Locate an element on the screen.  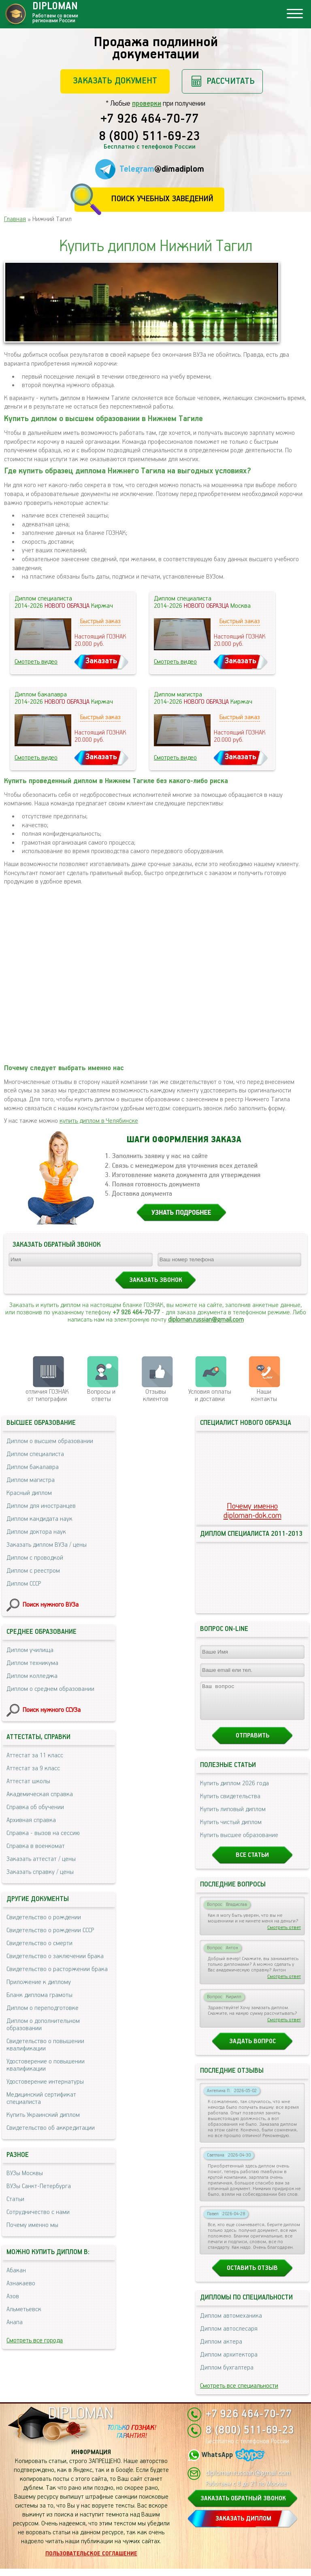
Свидетельство о рождении is located at coordinates (43, 1917).